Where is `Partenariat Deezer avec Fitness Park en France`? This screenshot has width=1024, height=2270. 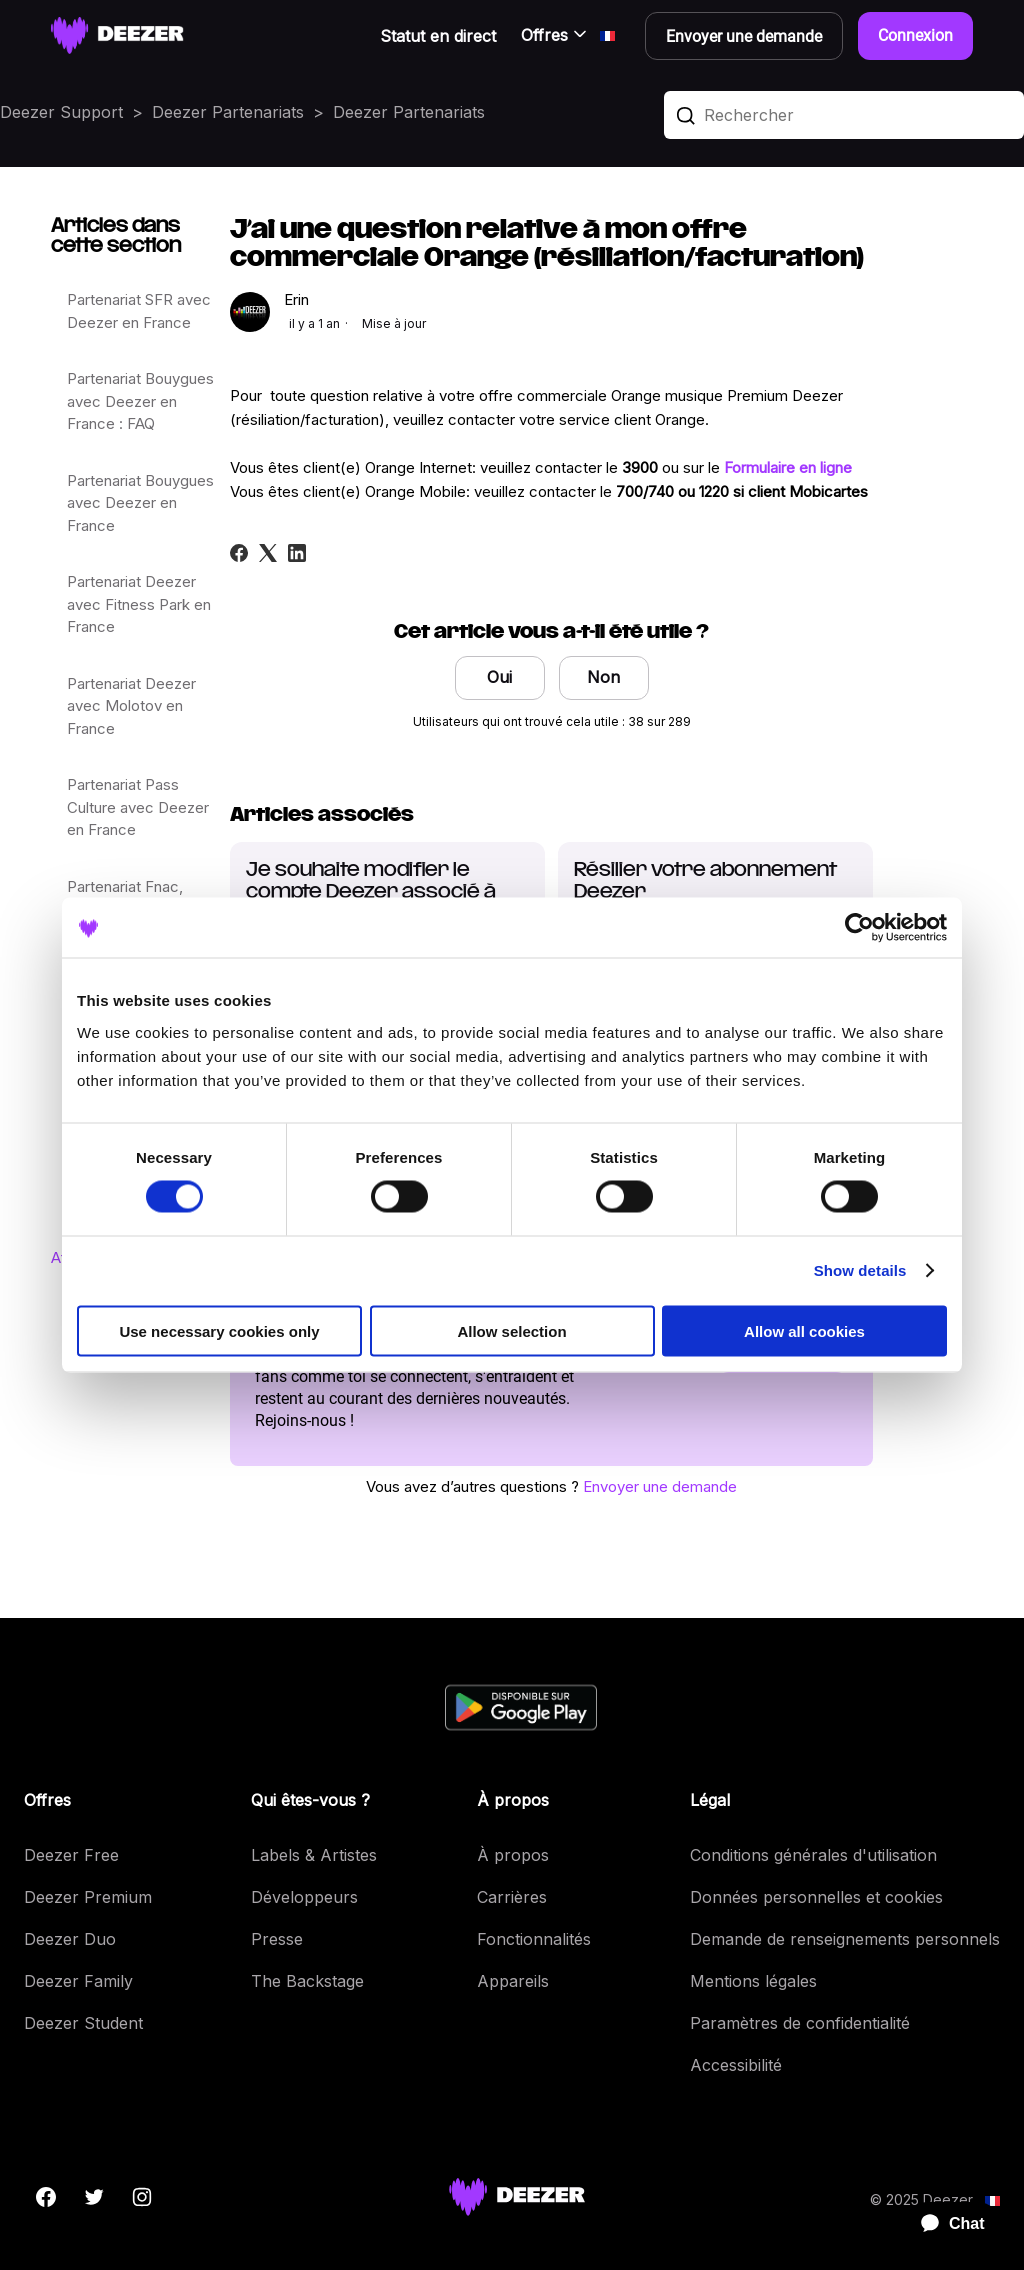
Partenariat Deezer avec Fitness Park en France is located at coordinates (139, 604).